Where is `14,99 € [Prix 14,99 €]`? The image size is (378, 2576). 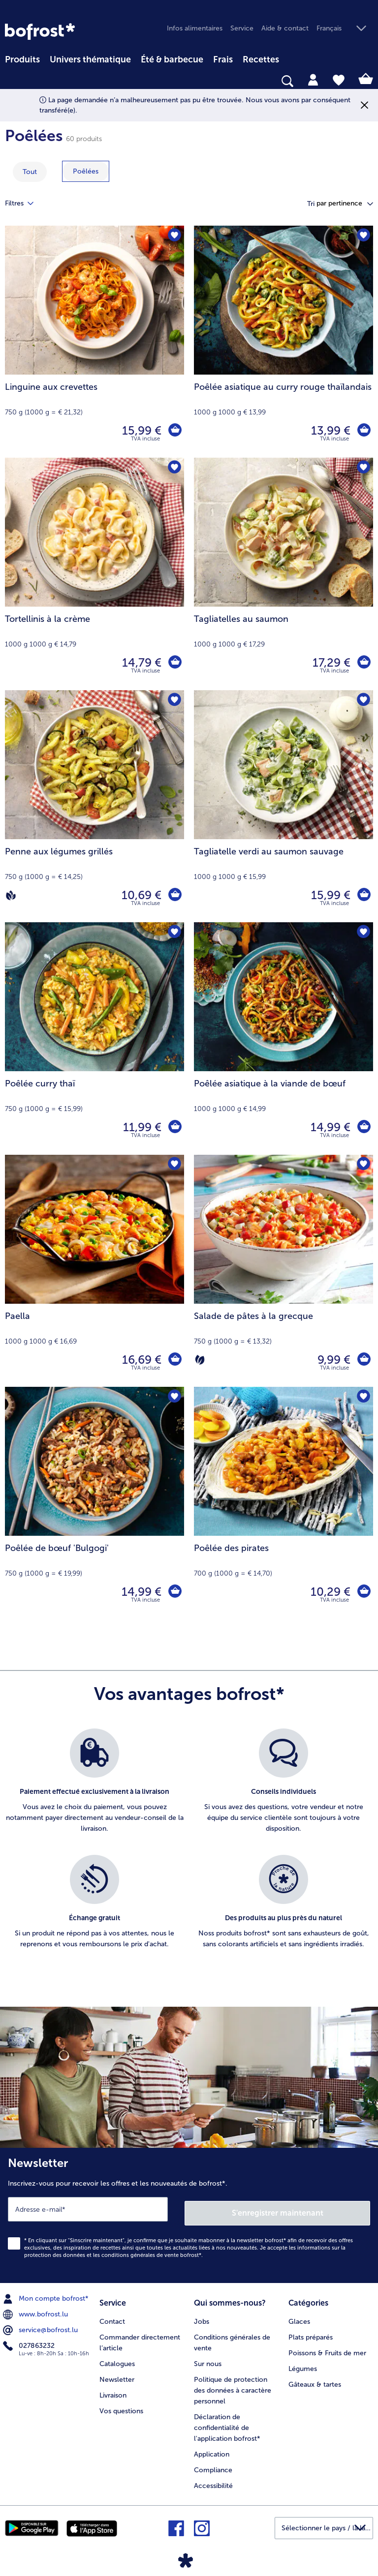 14,99 € [Prix 14,99 €] is located at coordinates (329, 1127).